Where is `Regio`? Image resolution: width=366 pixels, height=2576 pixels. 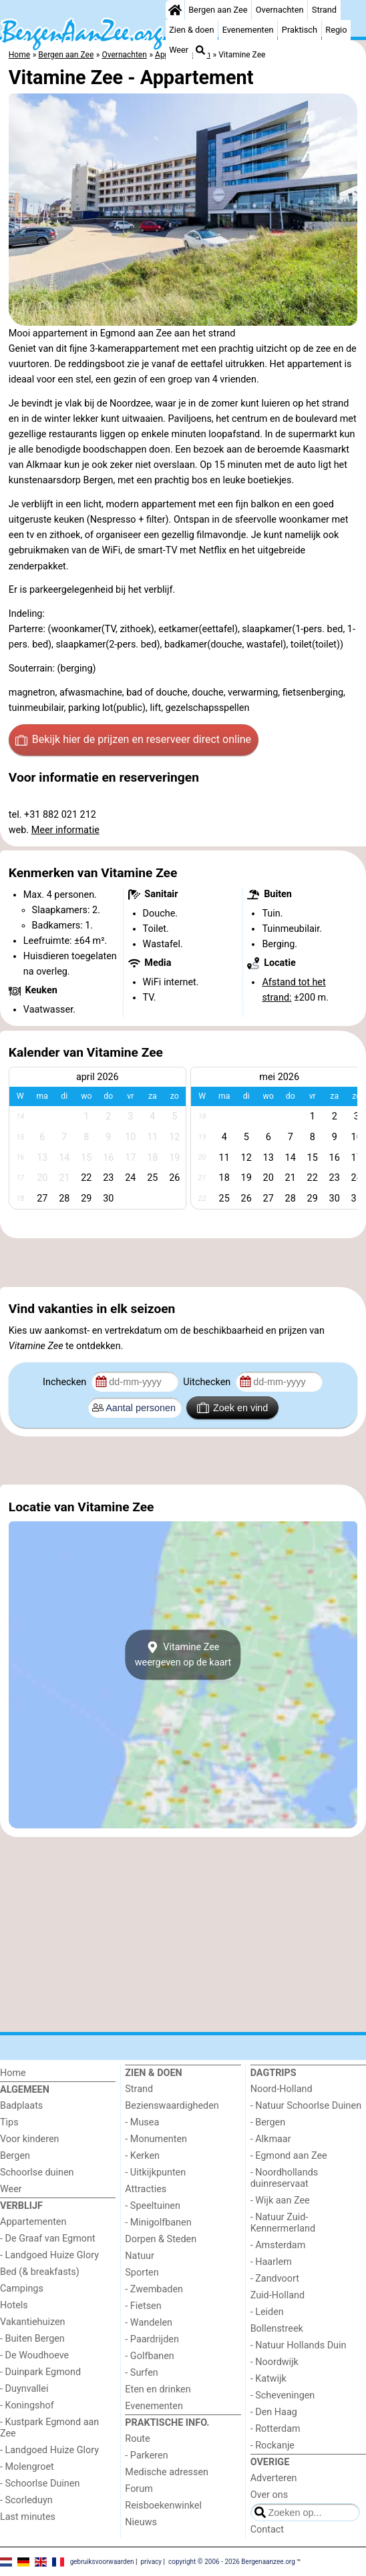
Regio is located at coordinates (336, 30).